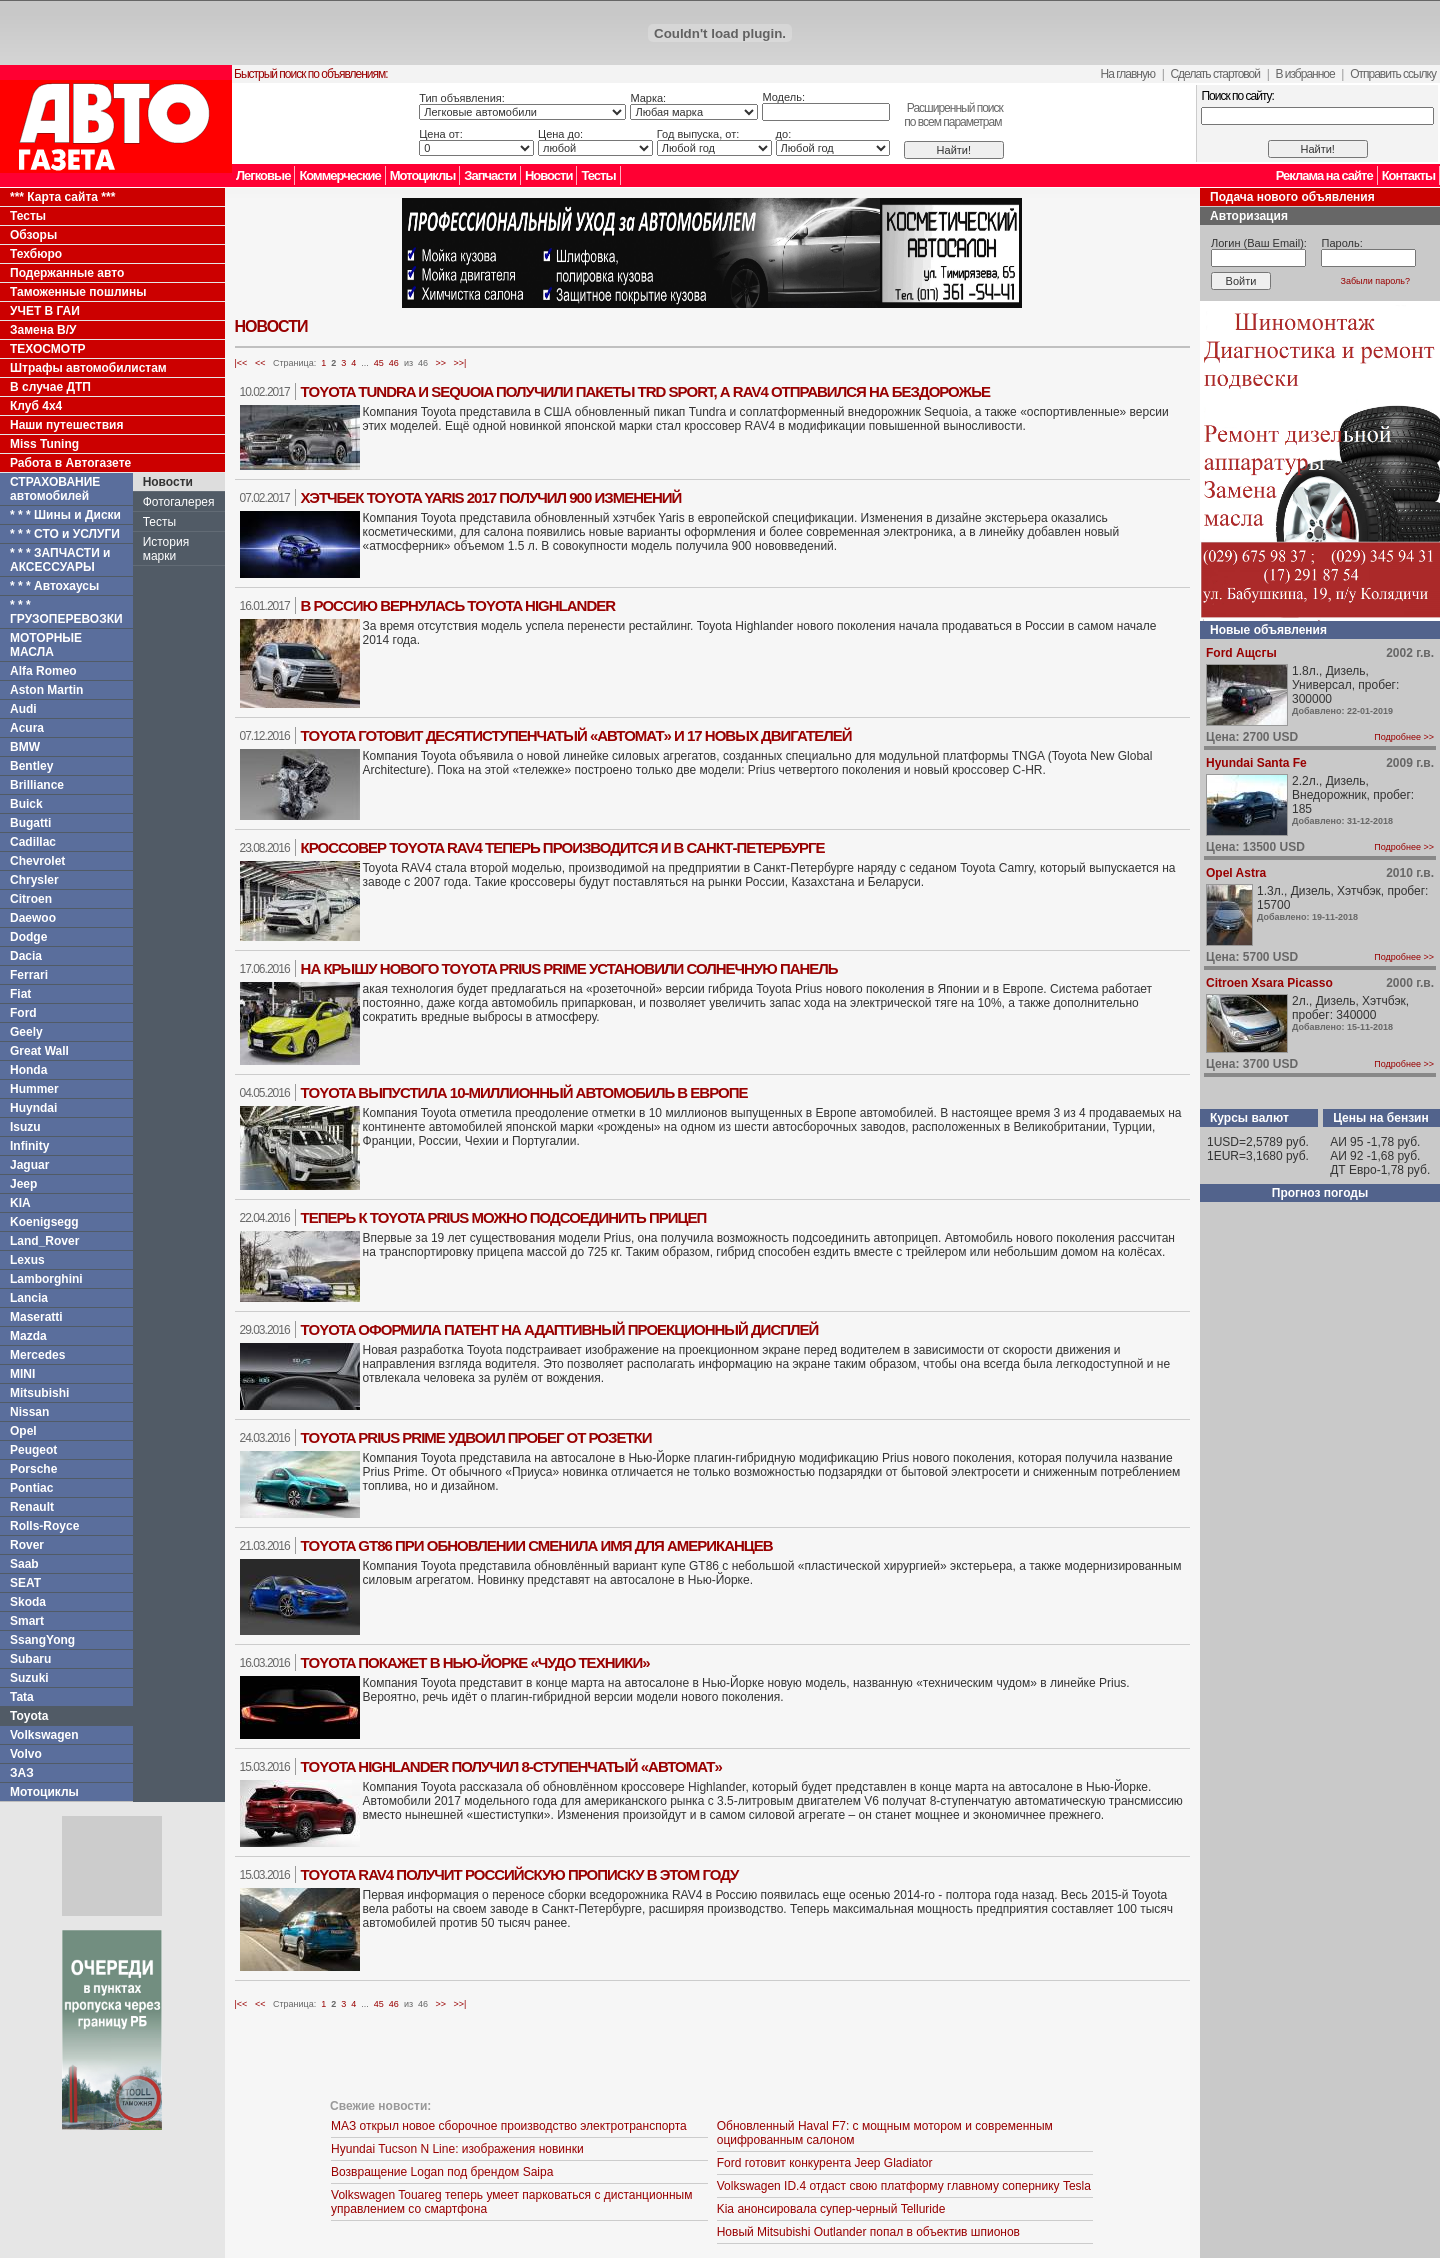 This screenshot has width=1440, height=2258. What do you see at coordinates (457, 2149) in the screenshot?
I see `Hyundai Tucson N Line: изображения новинки` at bounding box center [457, 2149].